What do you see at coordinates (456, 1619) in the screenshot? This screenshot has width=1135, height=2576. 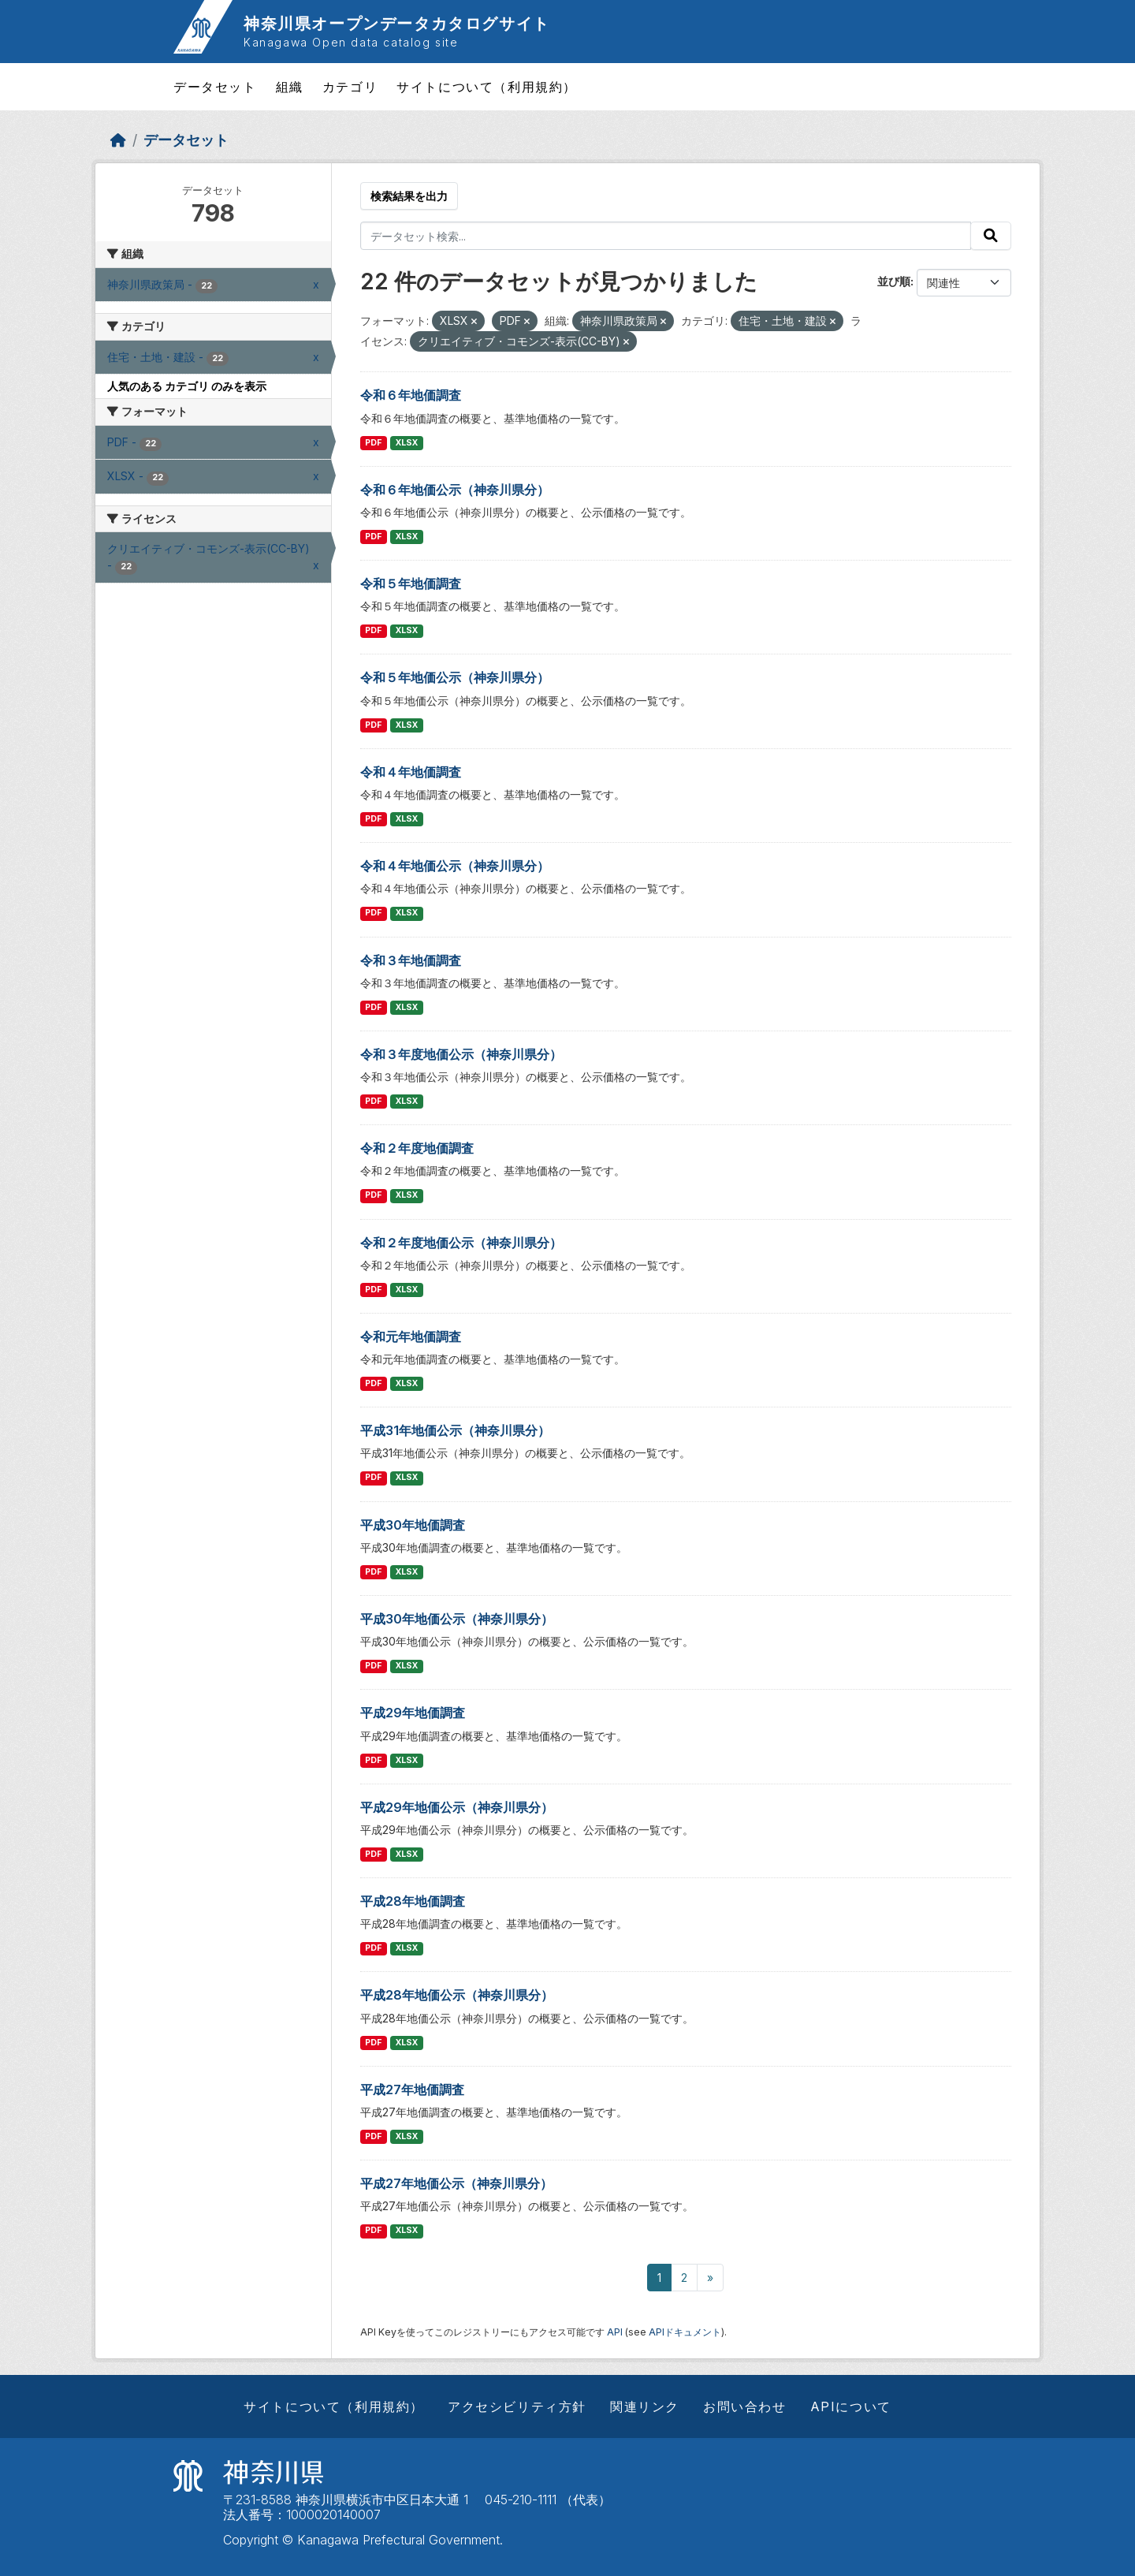 I see `平成30年地価公示（神奈川県分）` at bounding box center [456, 1619].